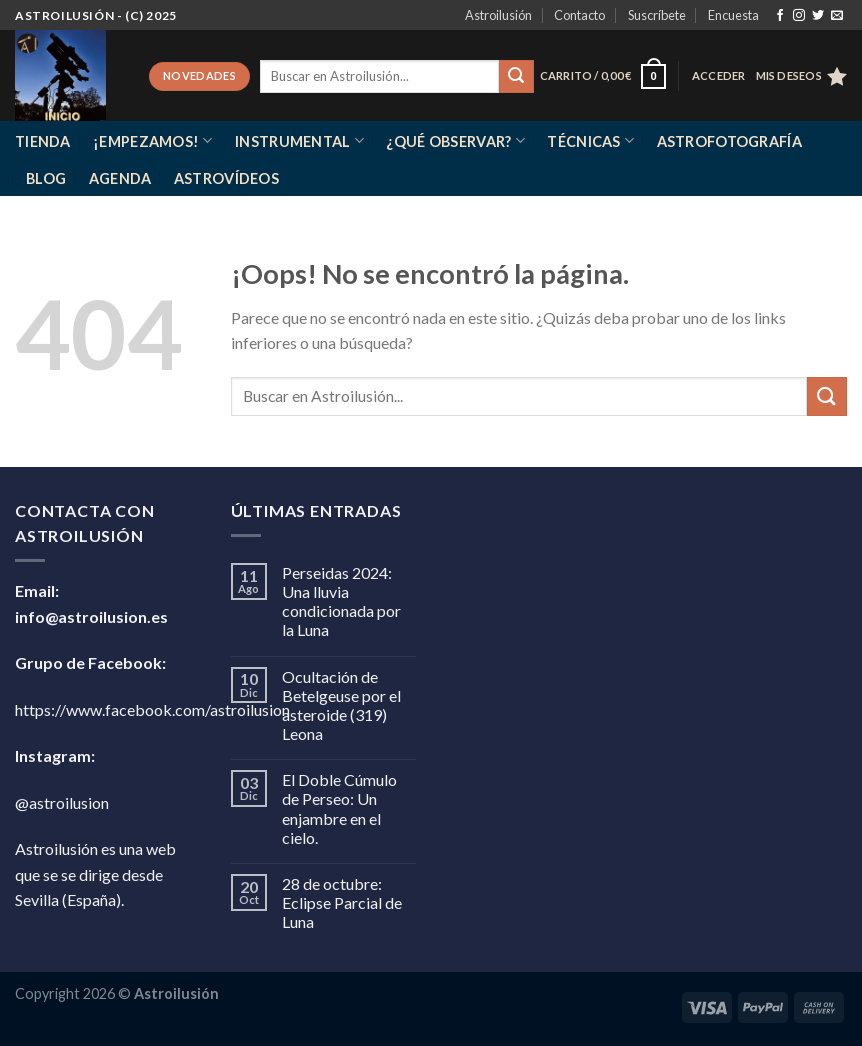  I want to click on Perseidas 2024: Una lluvia condicionada por la Luna, so click(341, 601).